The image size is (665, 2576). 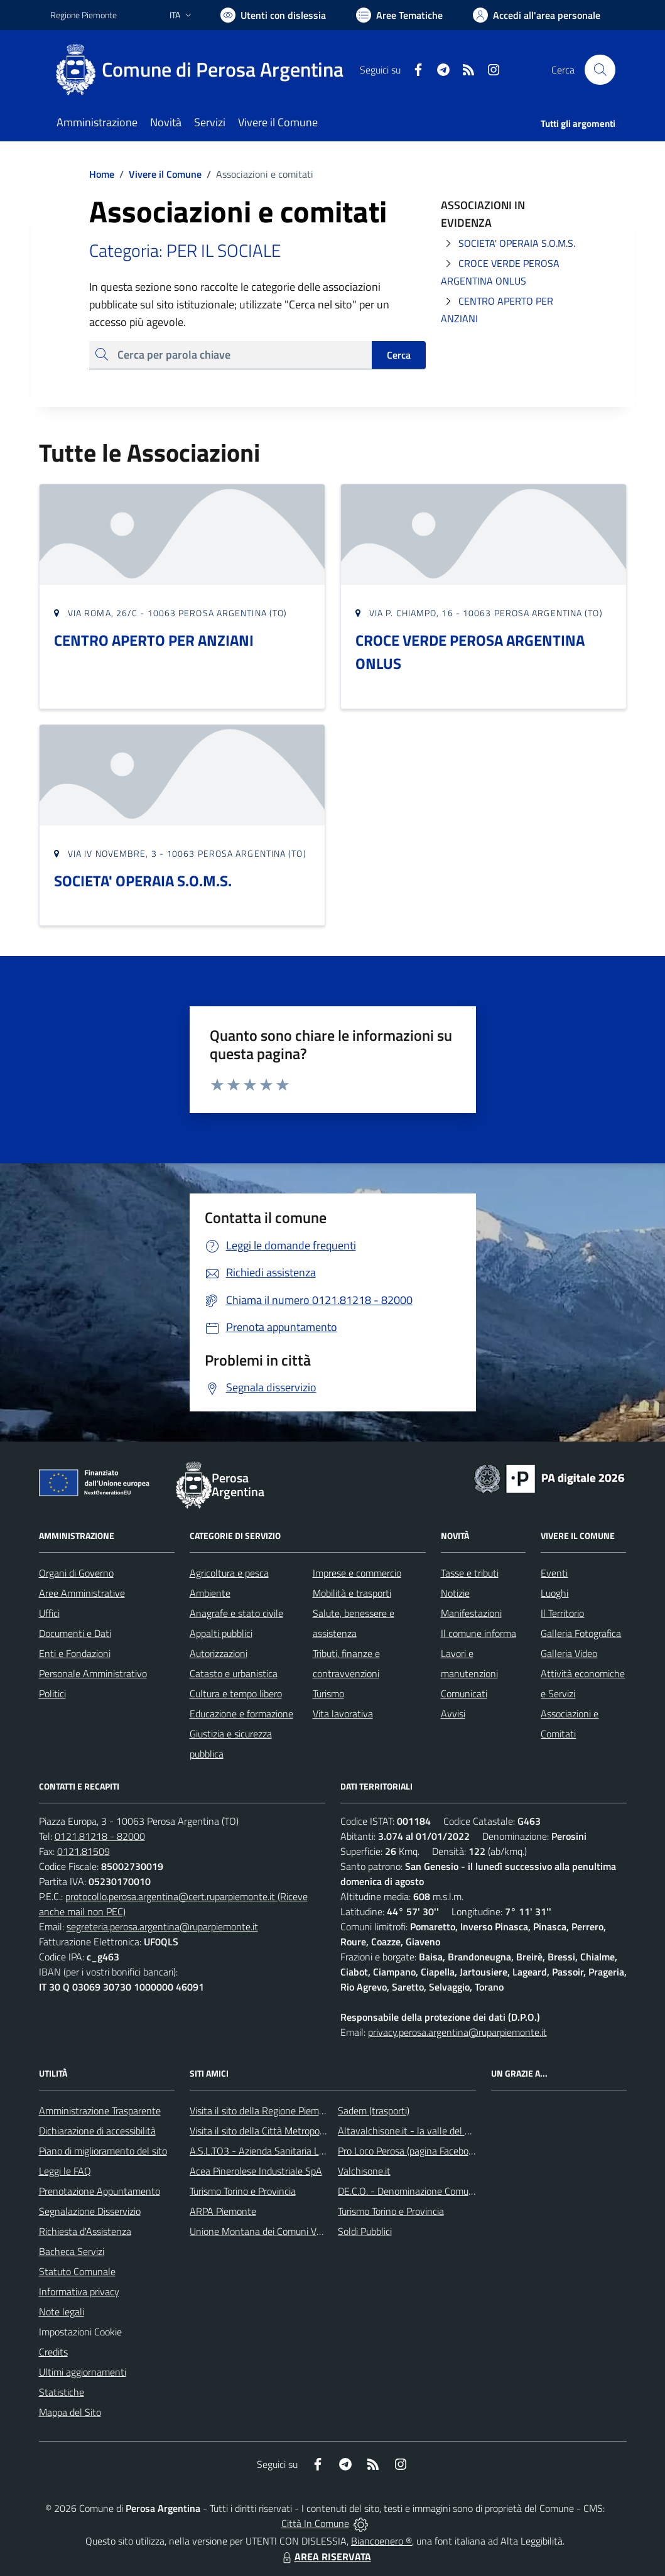 I want to click on Vita lavorativa, so click(x=343, y=1713).